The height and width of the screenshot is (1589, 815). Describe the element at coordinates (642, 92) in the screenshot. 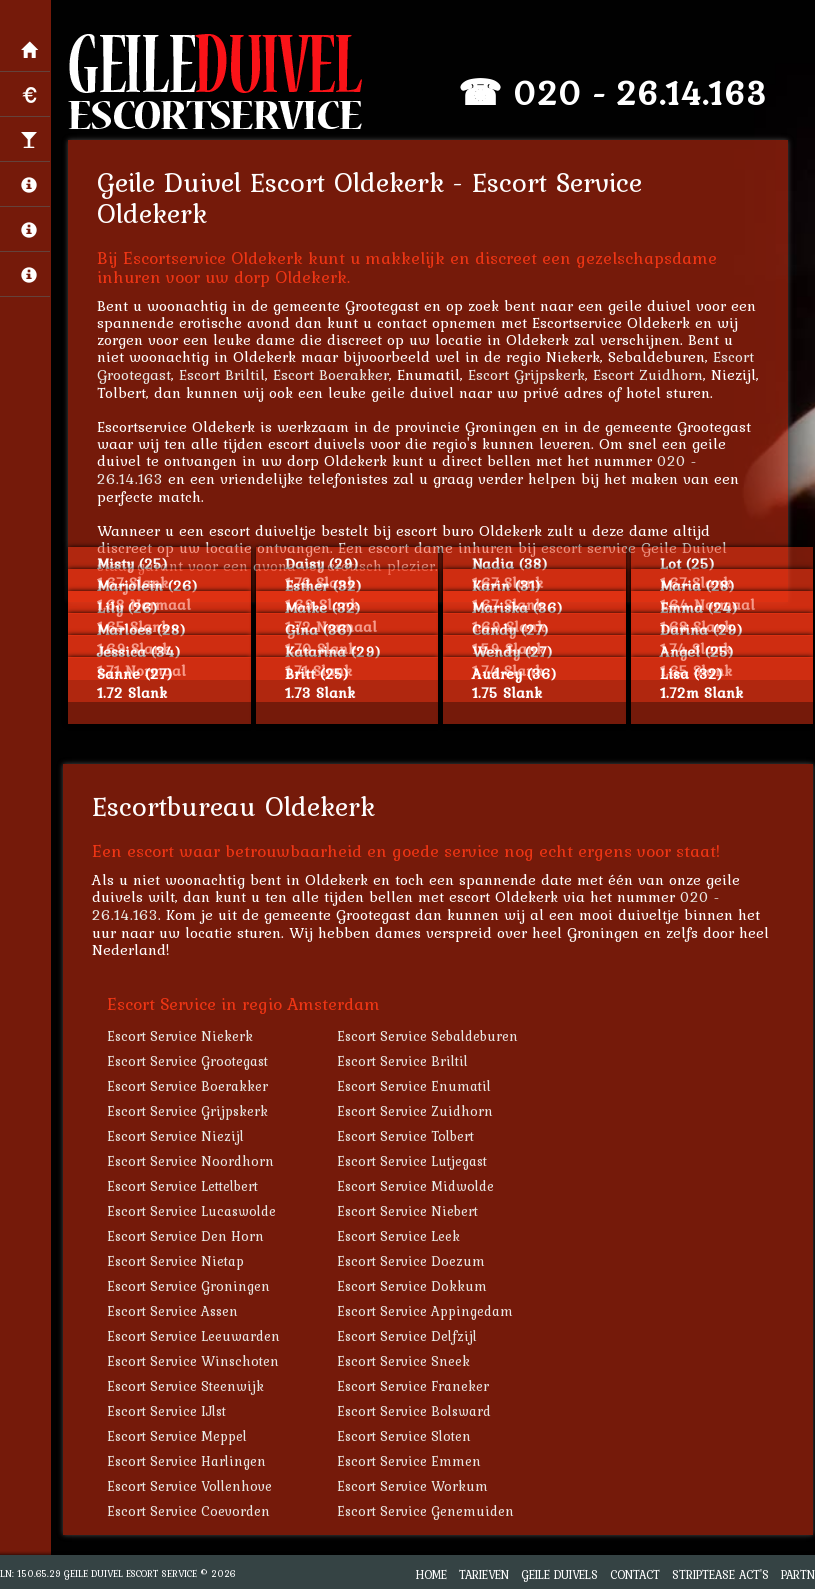

I see `020 - 26.14.163` at that location.